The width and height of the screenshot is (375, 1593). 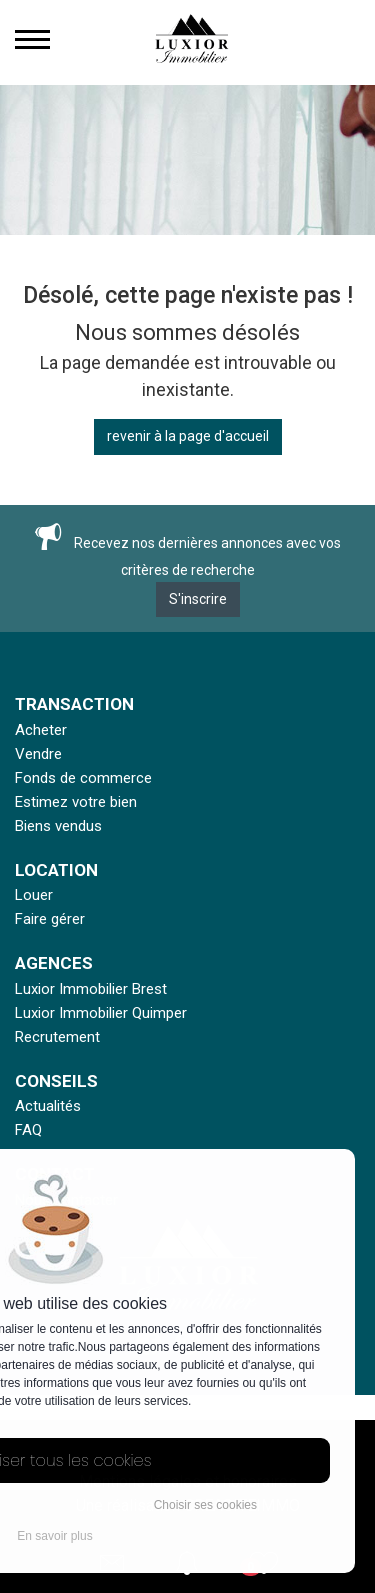 I want to click on Faire gérer, so click(x=50, y=919).